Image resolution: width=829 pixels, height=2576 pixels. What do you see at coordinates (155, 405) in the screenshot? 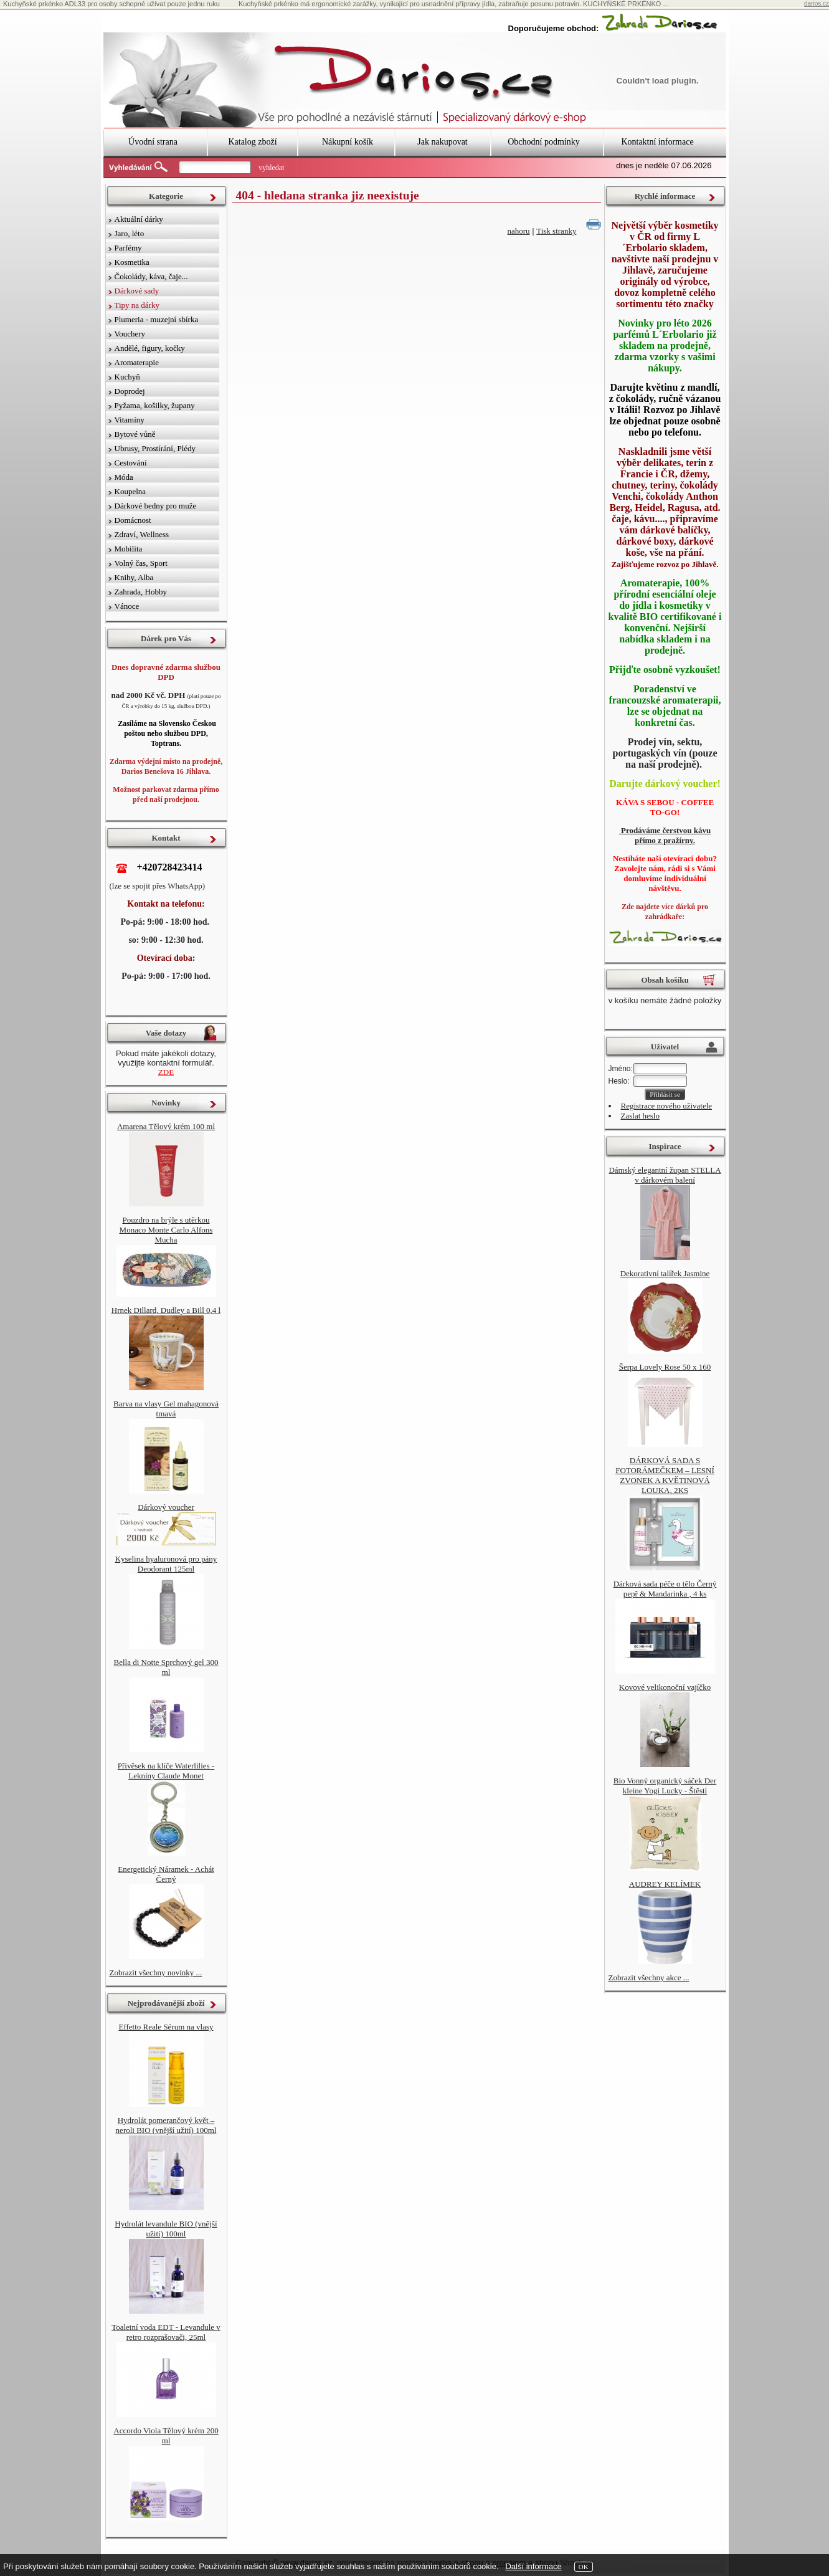
I see `Pyžama, košilky, župany` at bounding box center [155, 405].